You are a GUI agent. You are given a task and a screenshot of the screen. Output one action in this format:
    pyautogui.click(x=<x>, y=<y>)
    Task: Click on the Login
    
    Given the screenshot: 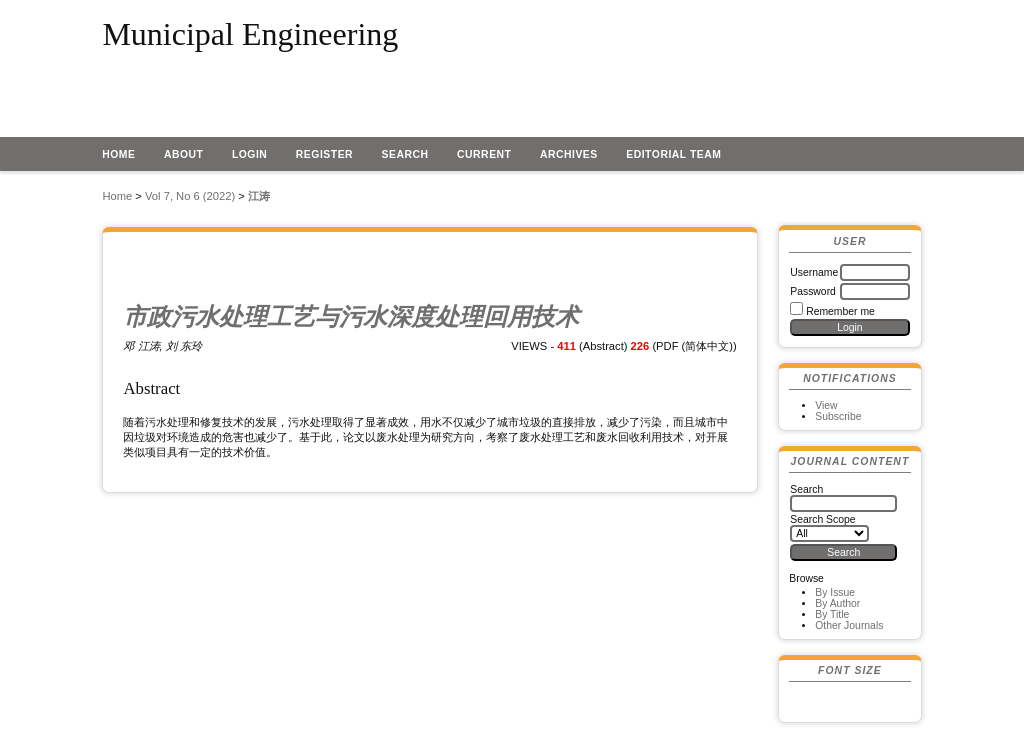 What is the action you would take?
    pyautogui.click(x=250, y=154)
    